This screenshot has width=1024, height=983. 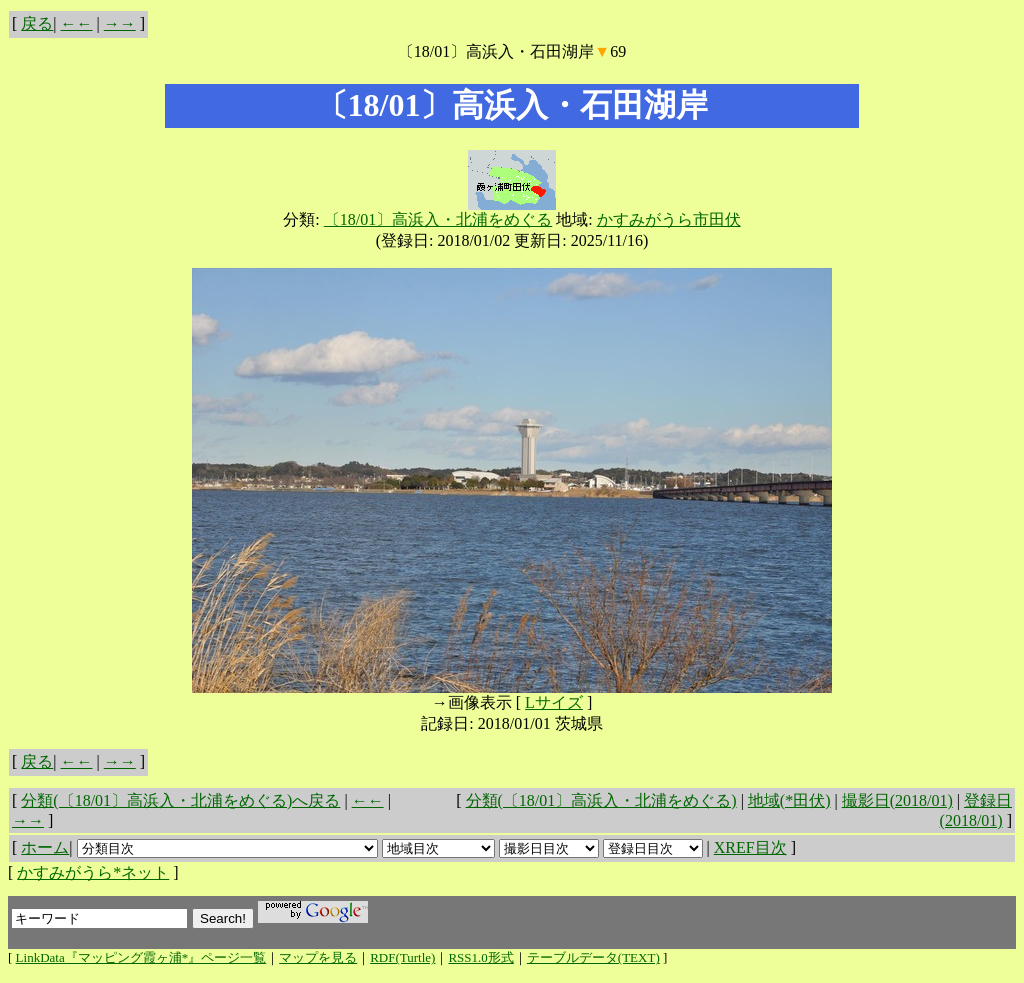 I want to click on かすみがうら*ネット, so click(x=93, y=872).